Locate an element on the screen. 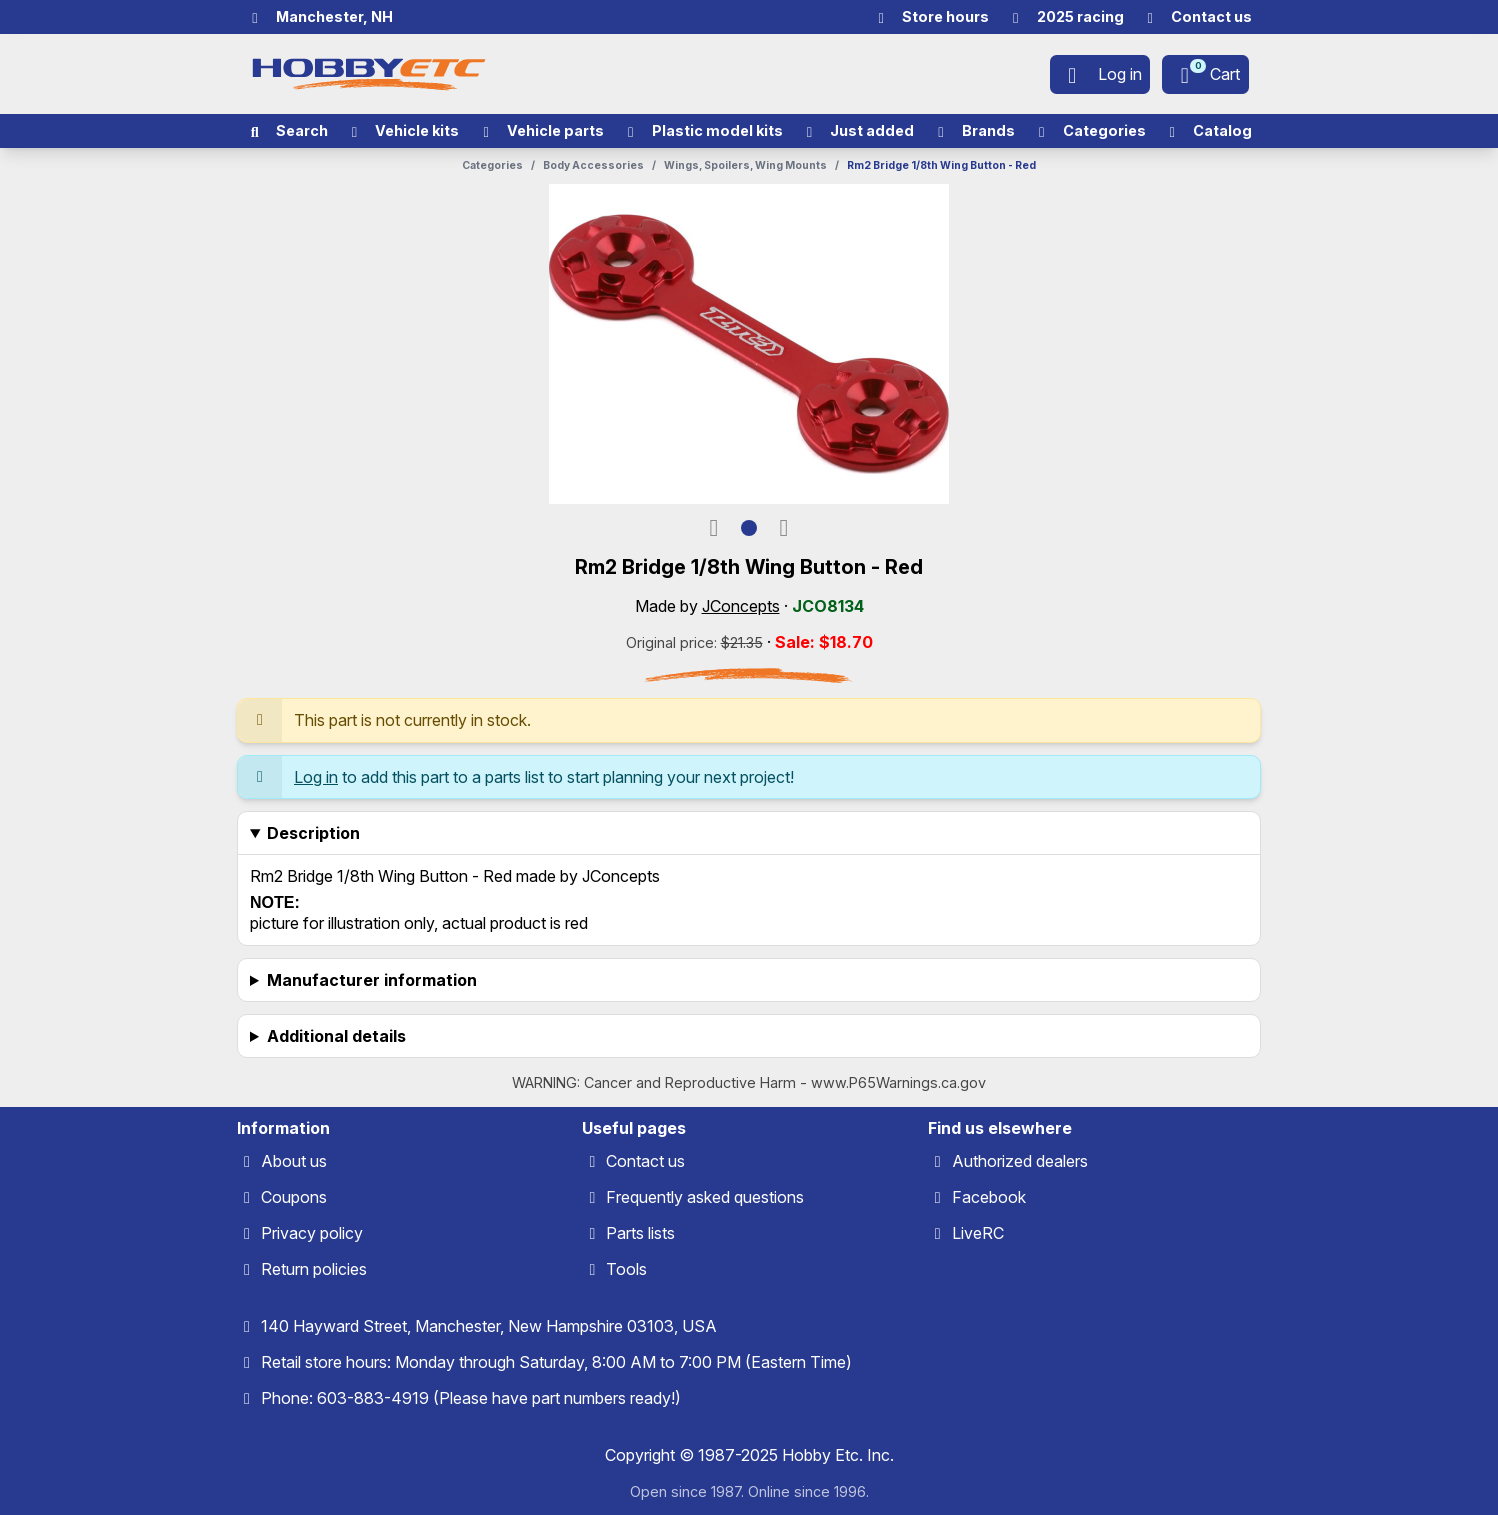 This screenshot has height=1515, width=1498. 140 Hayward Street, Manchester, New Hampshire 03103, USA is located at coordinates (489, 1326).